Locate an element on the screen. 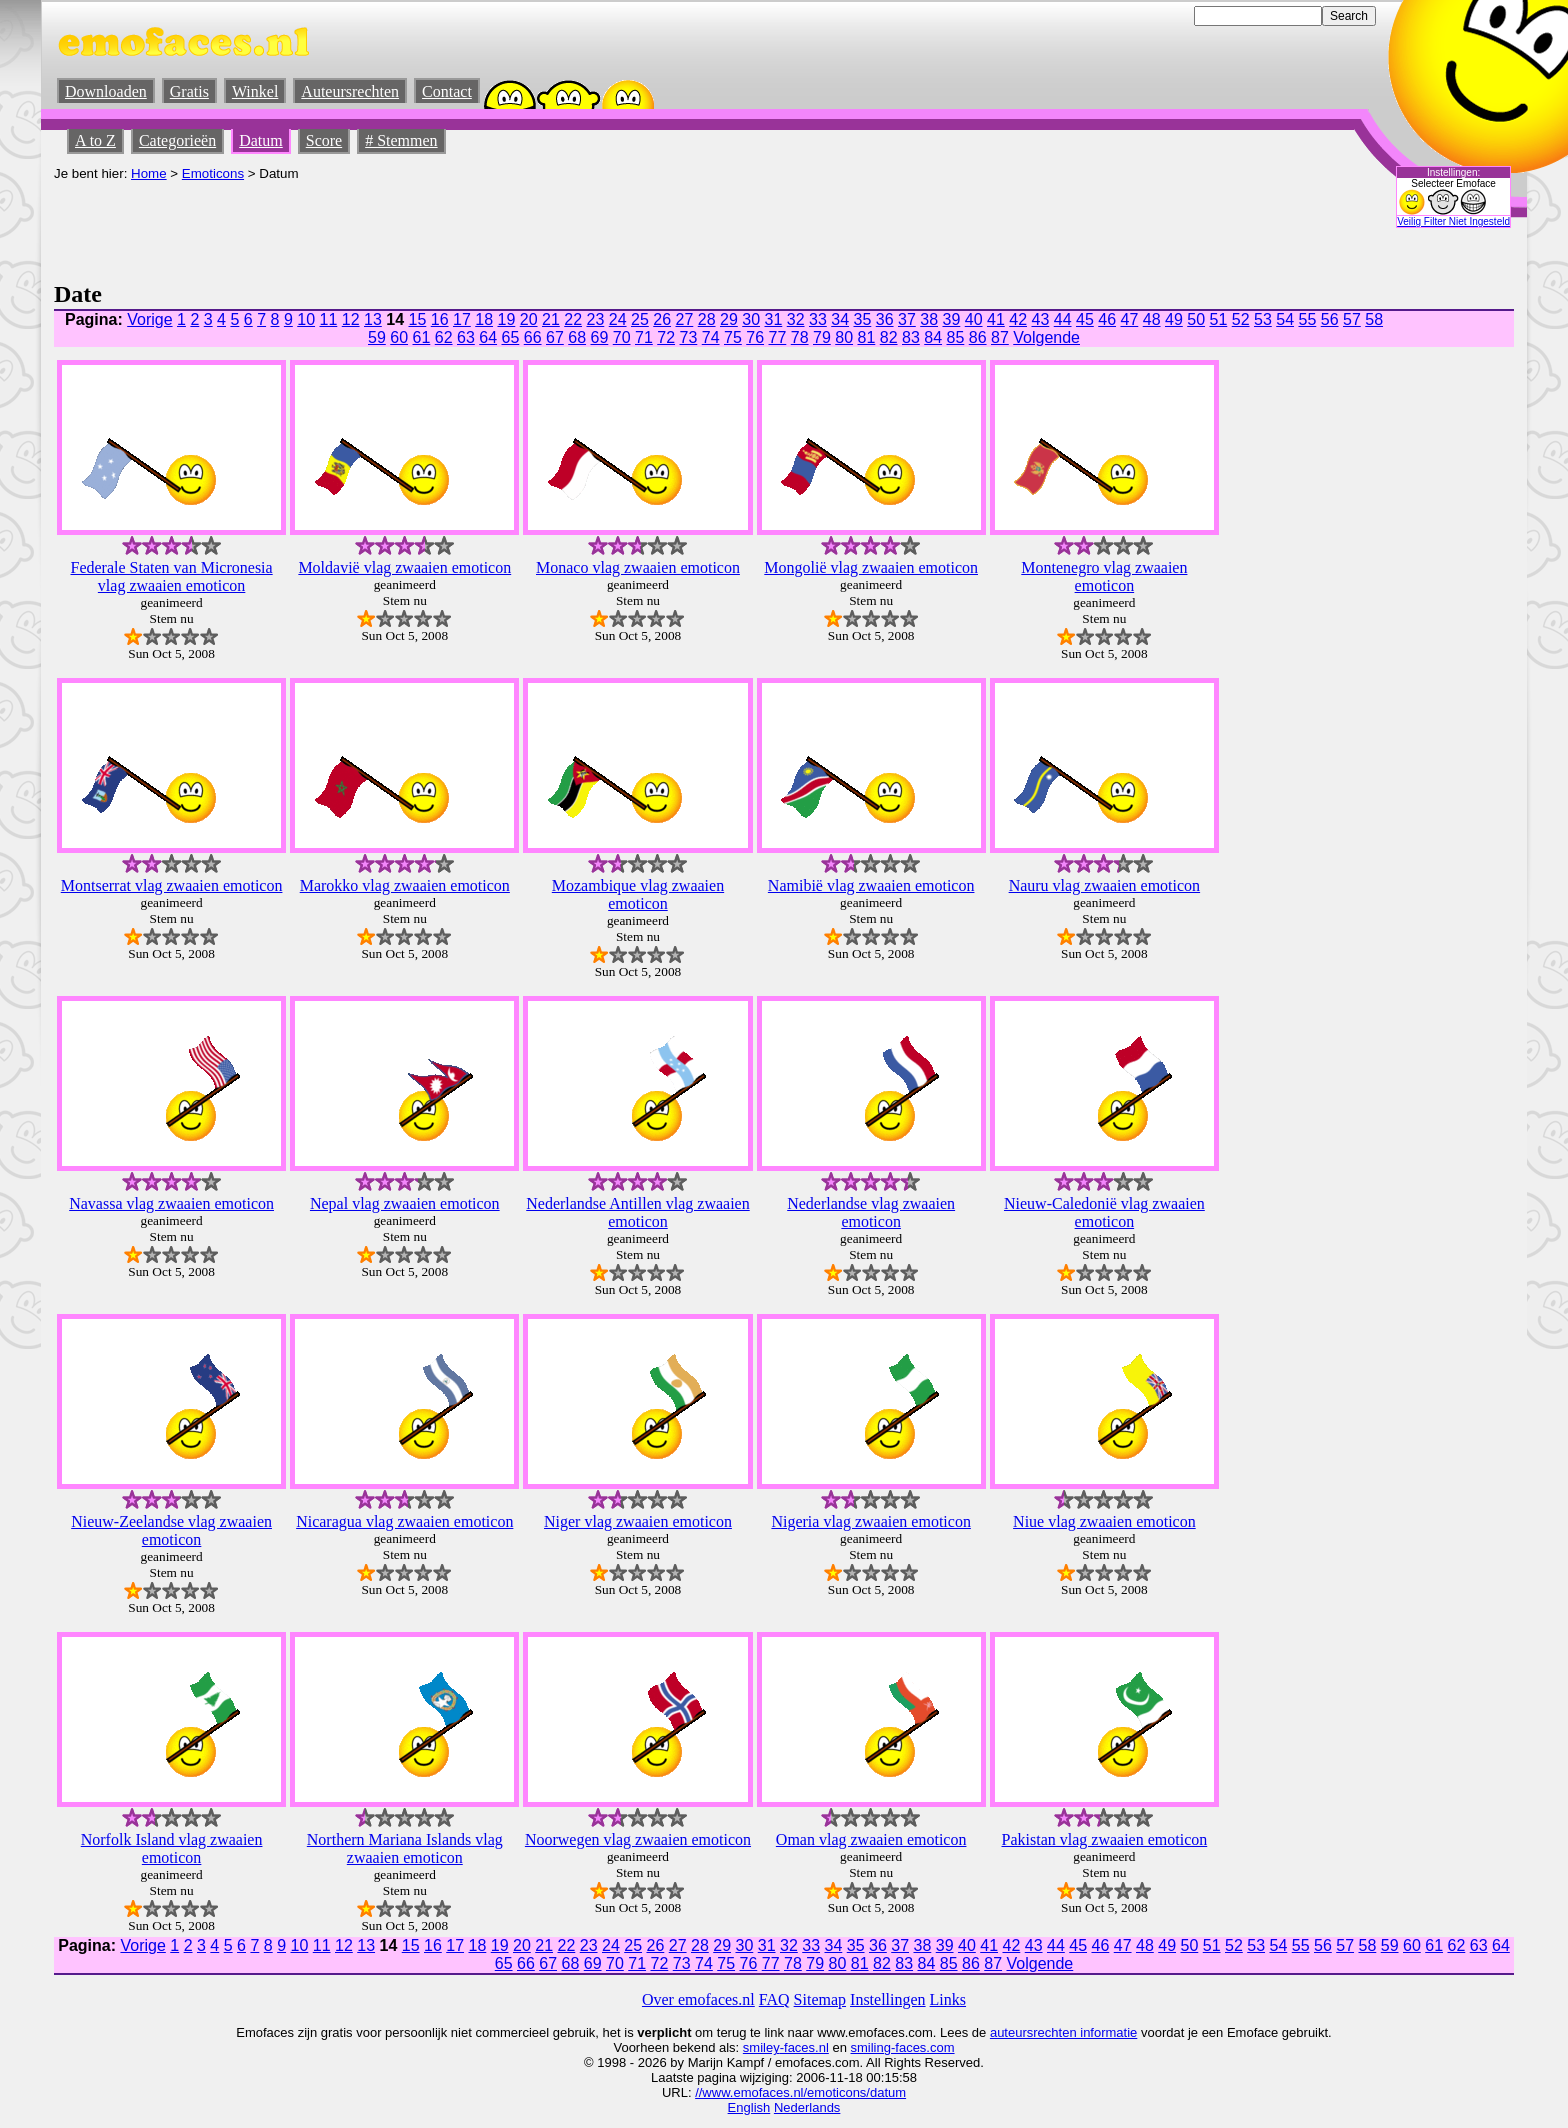 The width and height of the screenshot is (1568, 2128). 49 is located at coordinates (1174, 319).